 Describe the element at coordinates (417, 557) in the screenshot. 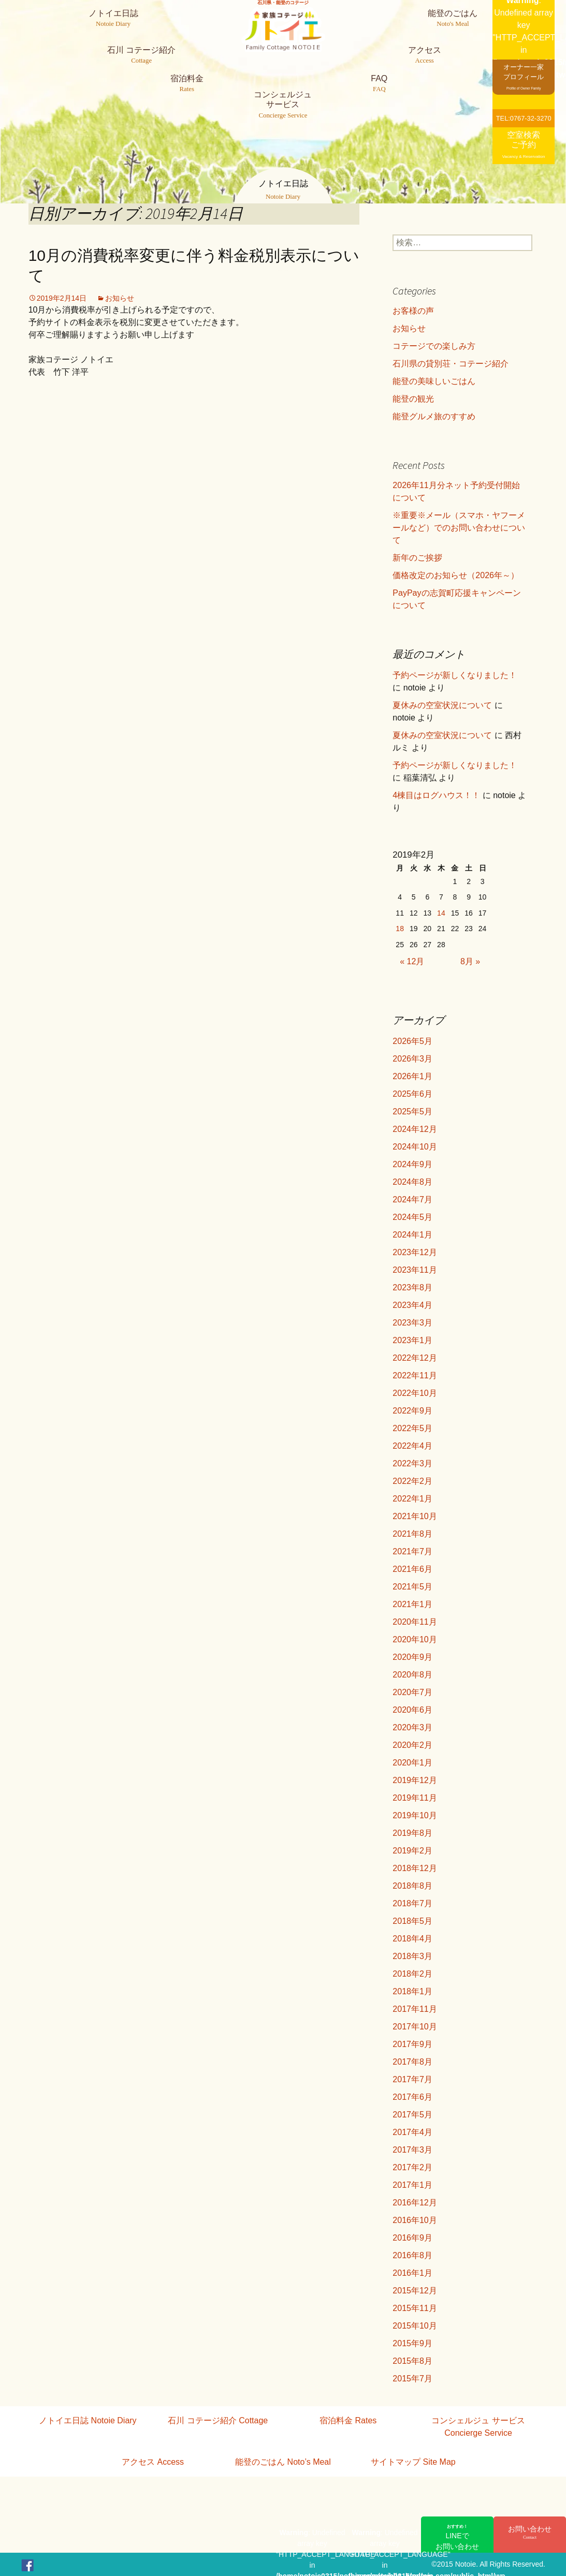

I see `新年のご挨拶` at that location.